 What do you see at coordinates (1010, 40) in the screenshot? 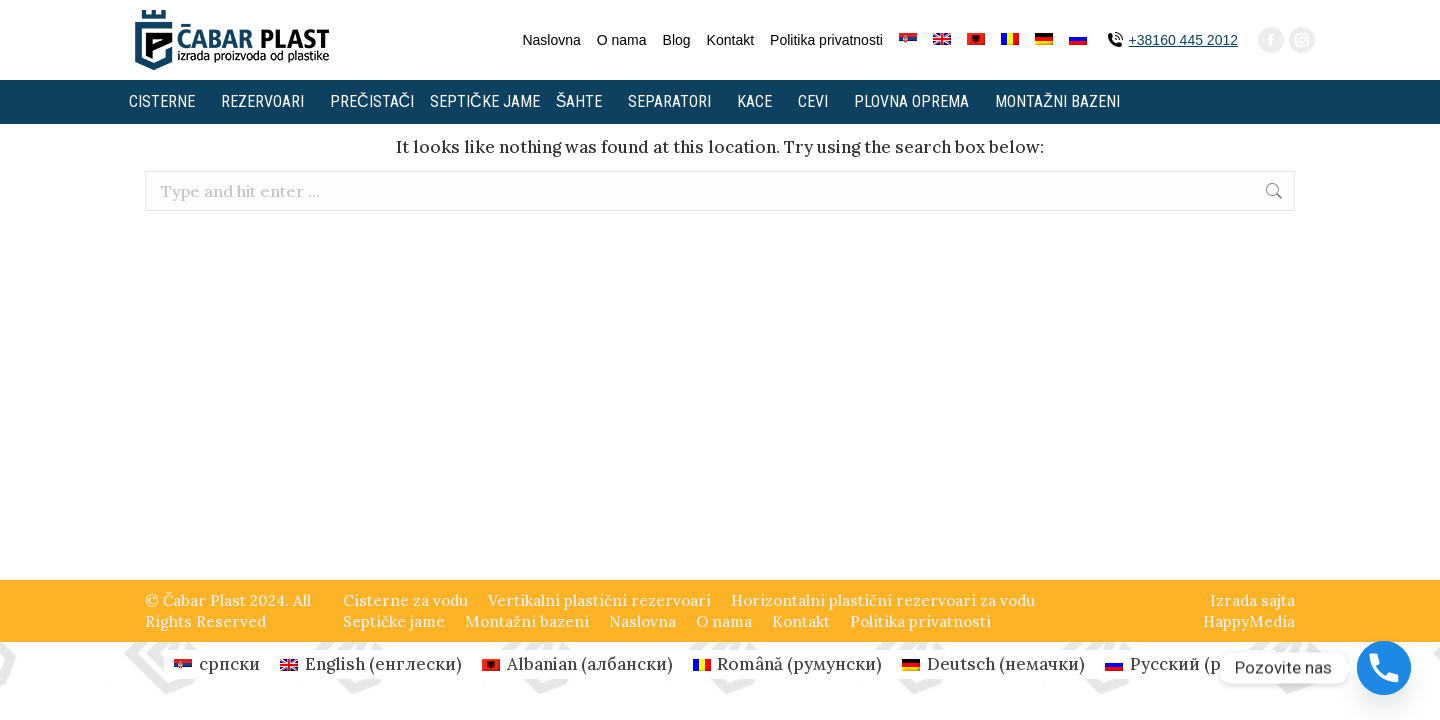
I see `[Switch to румунски]` at bounding box center [1010, 40].